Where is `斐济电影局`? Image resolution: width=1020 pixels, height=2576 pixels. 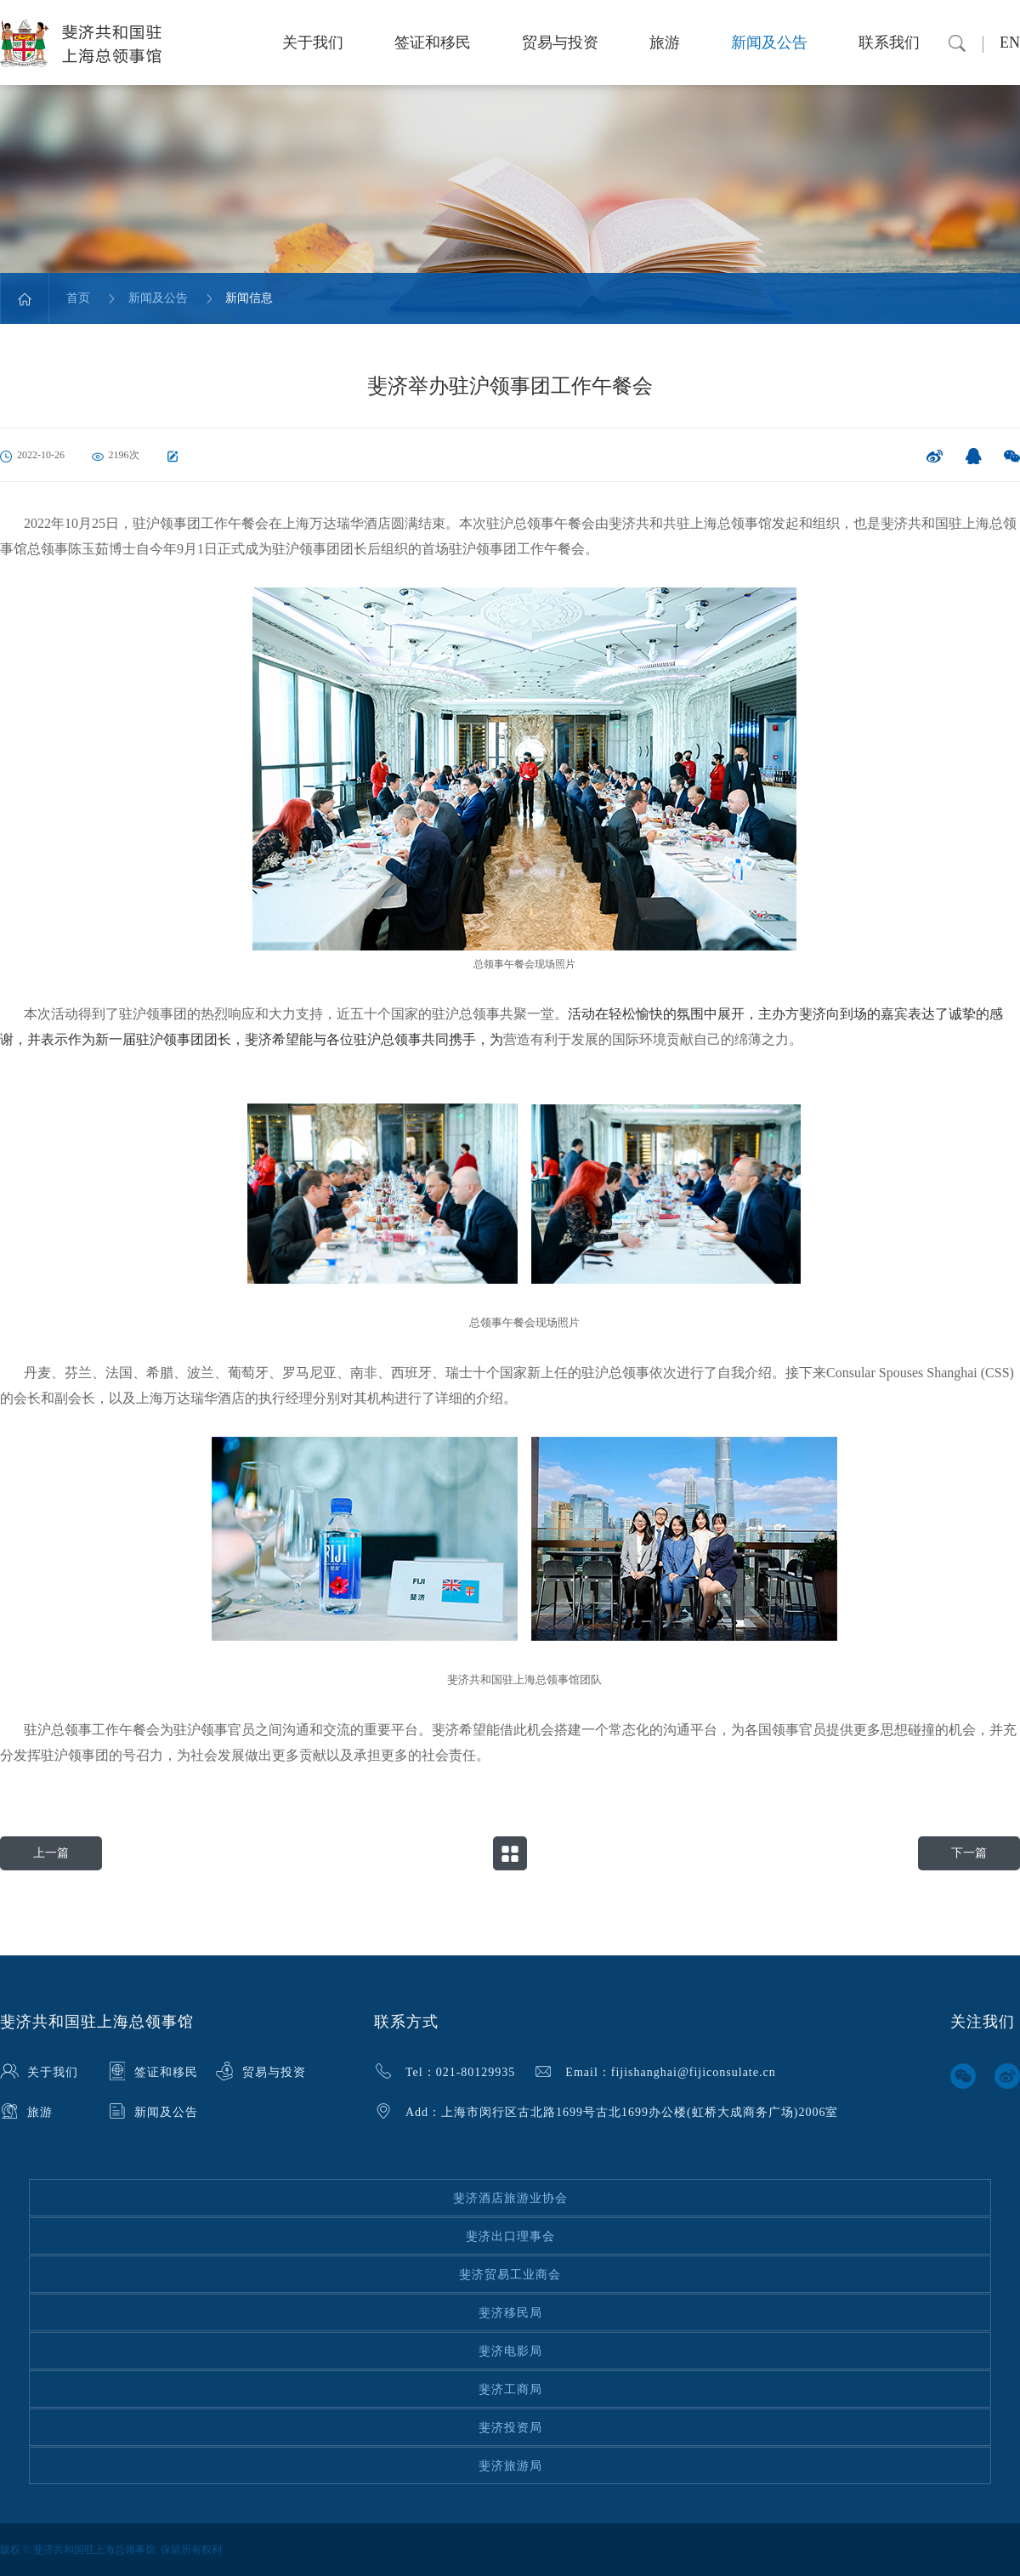
斐济电影局 is located at coordinates (510, 2351).